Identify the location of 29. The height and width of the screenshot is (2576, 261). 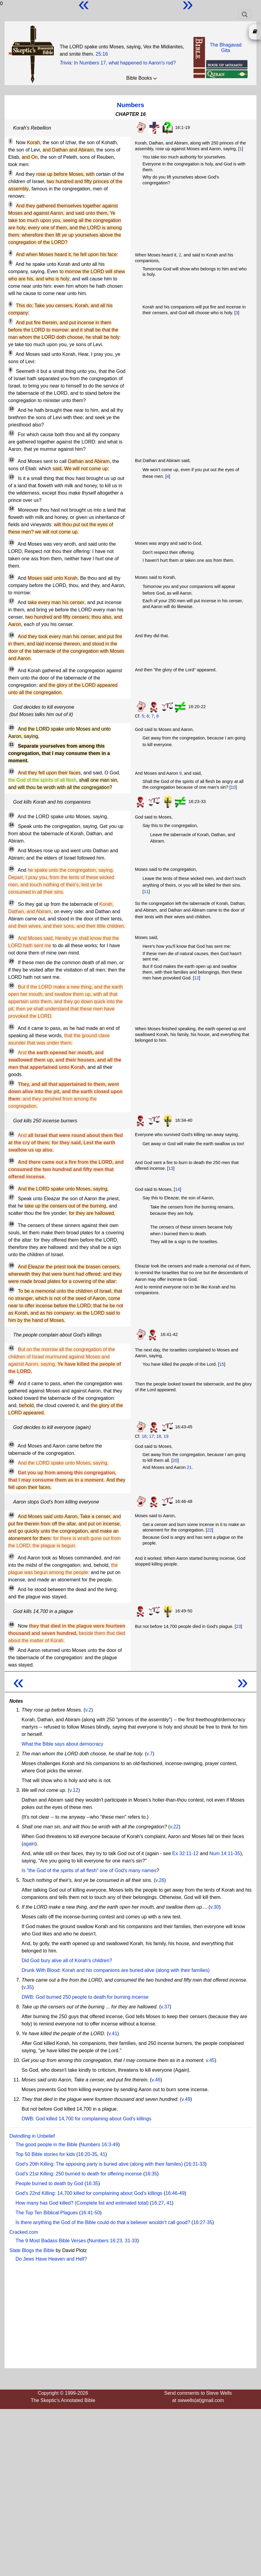
(11, 961).